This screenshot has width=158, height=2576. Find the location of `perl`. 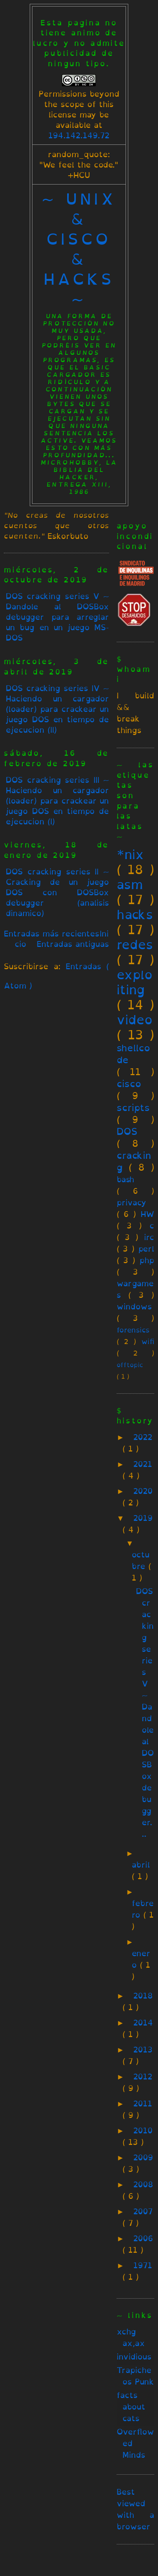

perl is located at coordinates (146, 1249).